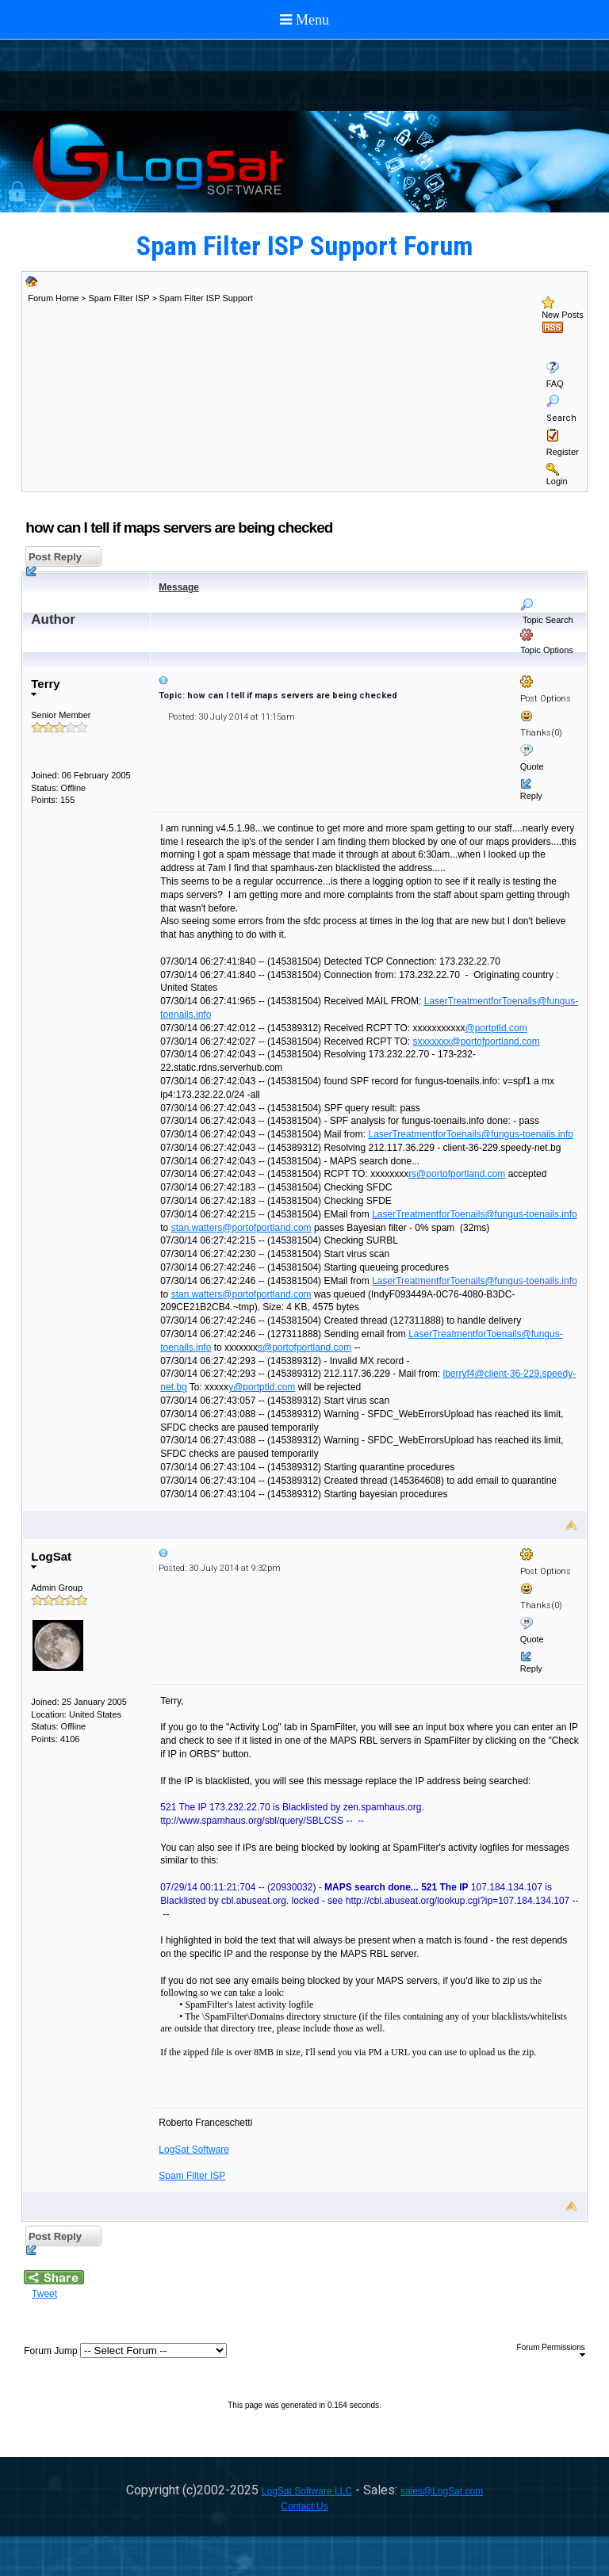 The height and width of the screenshot is (2576, 609). What do you see at coordinates (562, 452) in the screenshot?
I see `Register` at bounding box center [562, 452].